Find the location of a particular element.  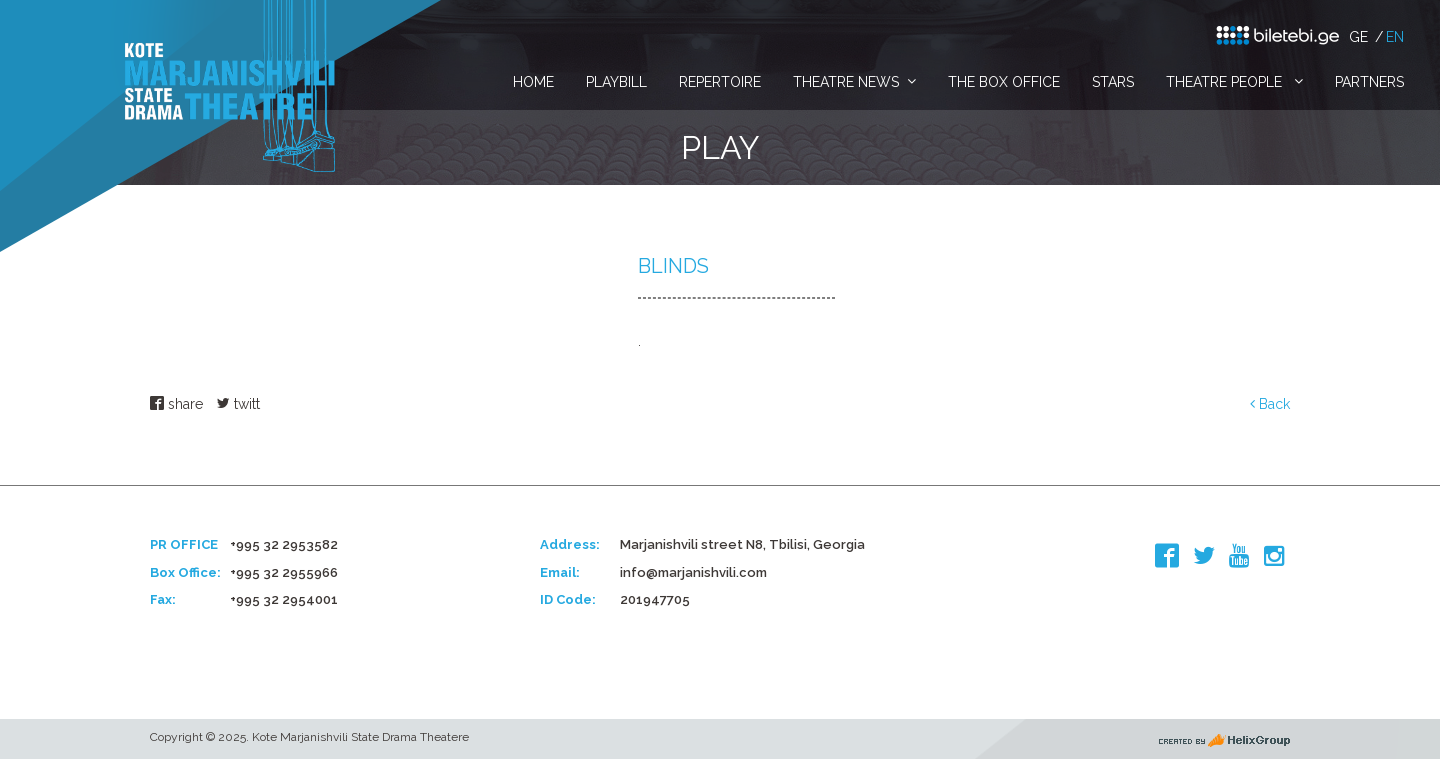

Home is located at coordinates (533, 82).